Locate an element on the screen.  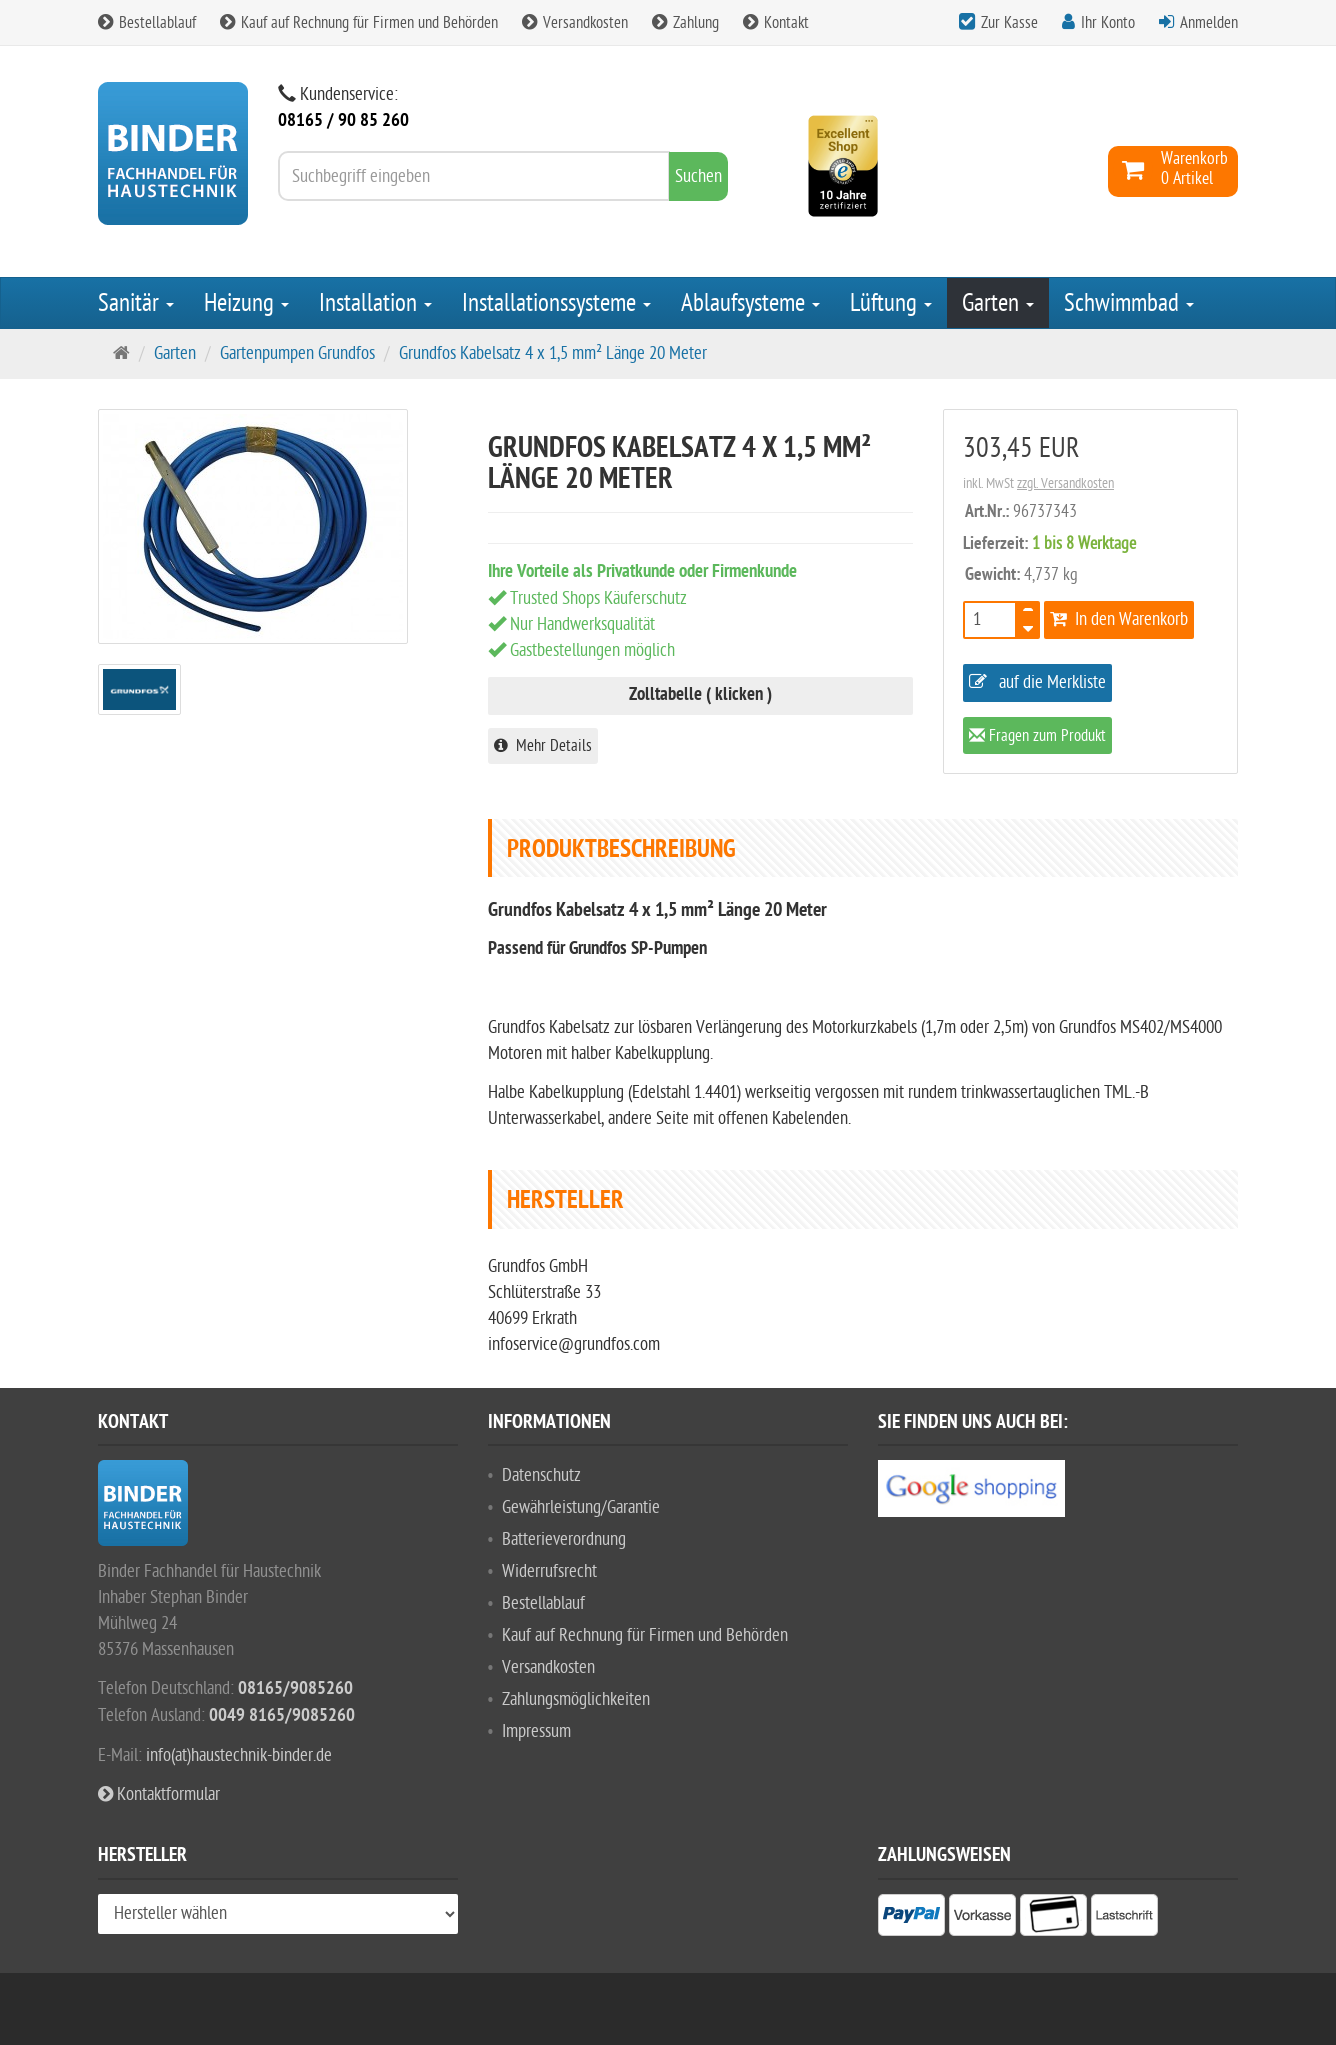
Bestellablauf is located at coordinates (147, 23).